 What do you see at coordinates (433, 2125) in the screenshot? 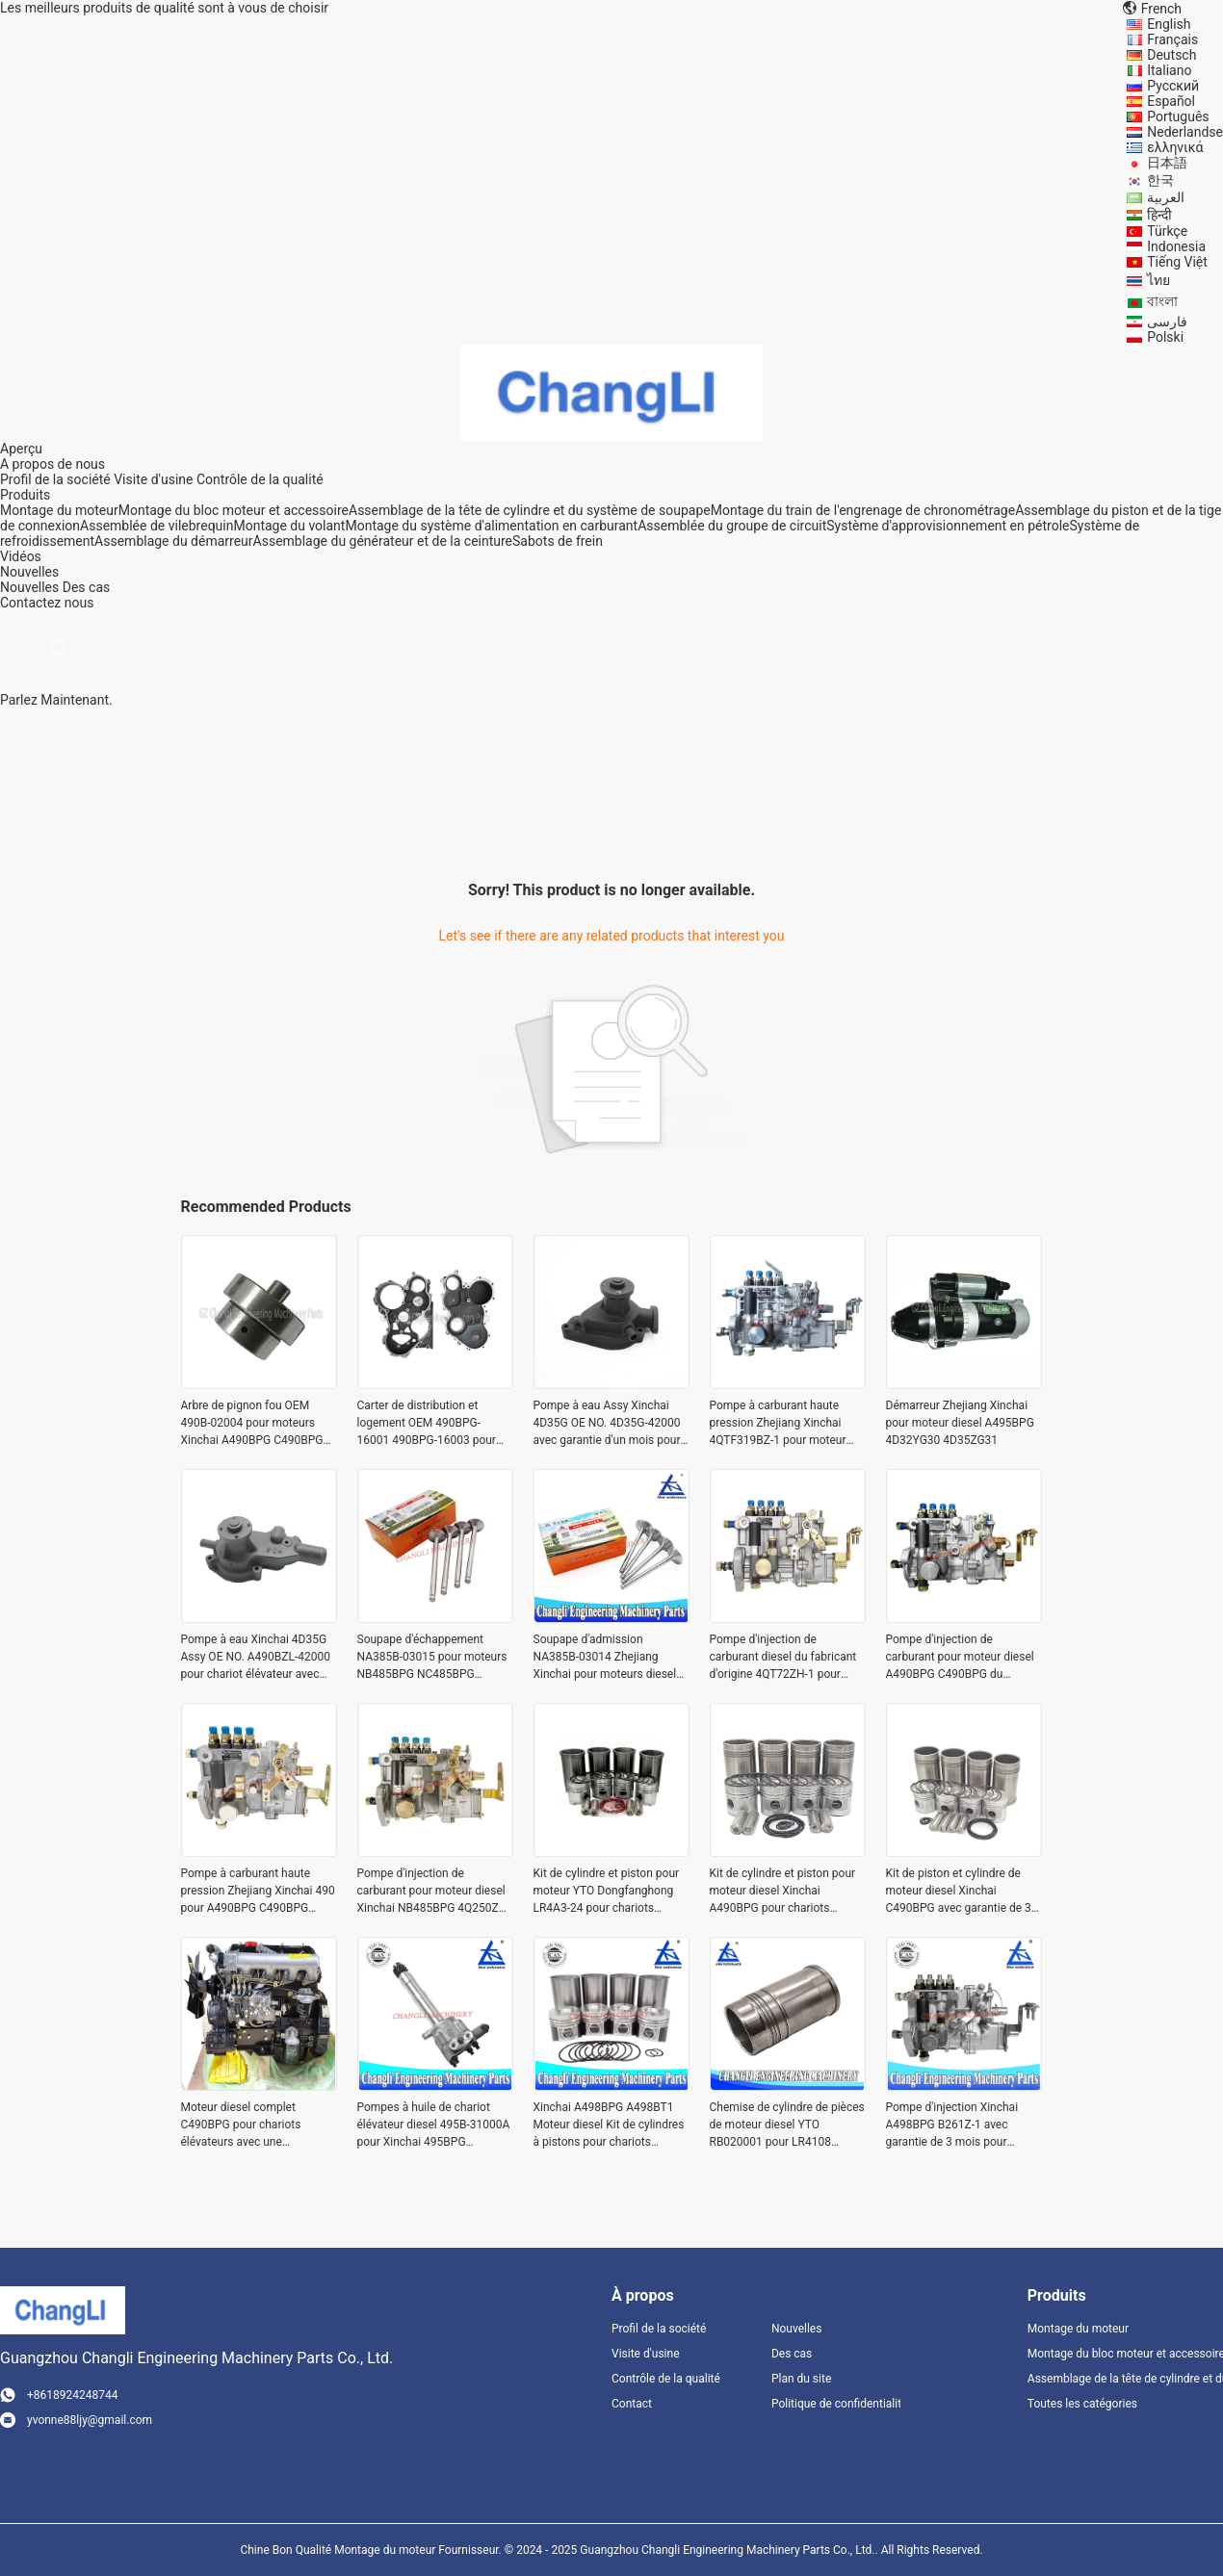
I see `Pompes à huile de chariot élévateur diesel 495B-31000A pour Xinchai 495BPG A495BPG` at bounding box center [433, 2125].